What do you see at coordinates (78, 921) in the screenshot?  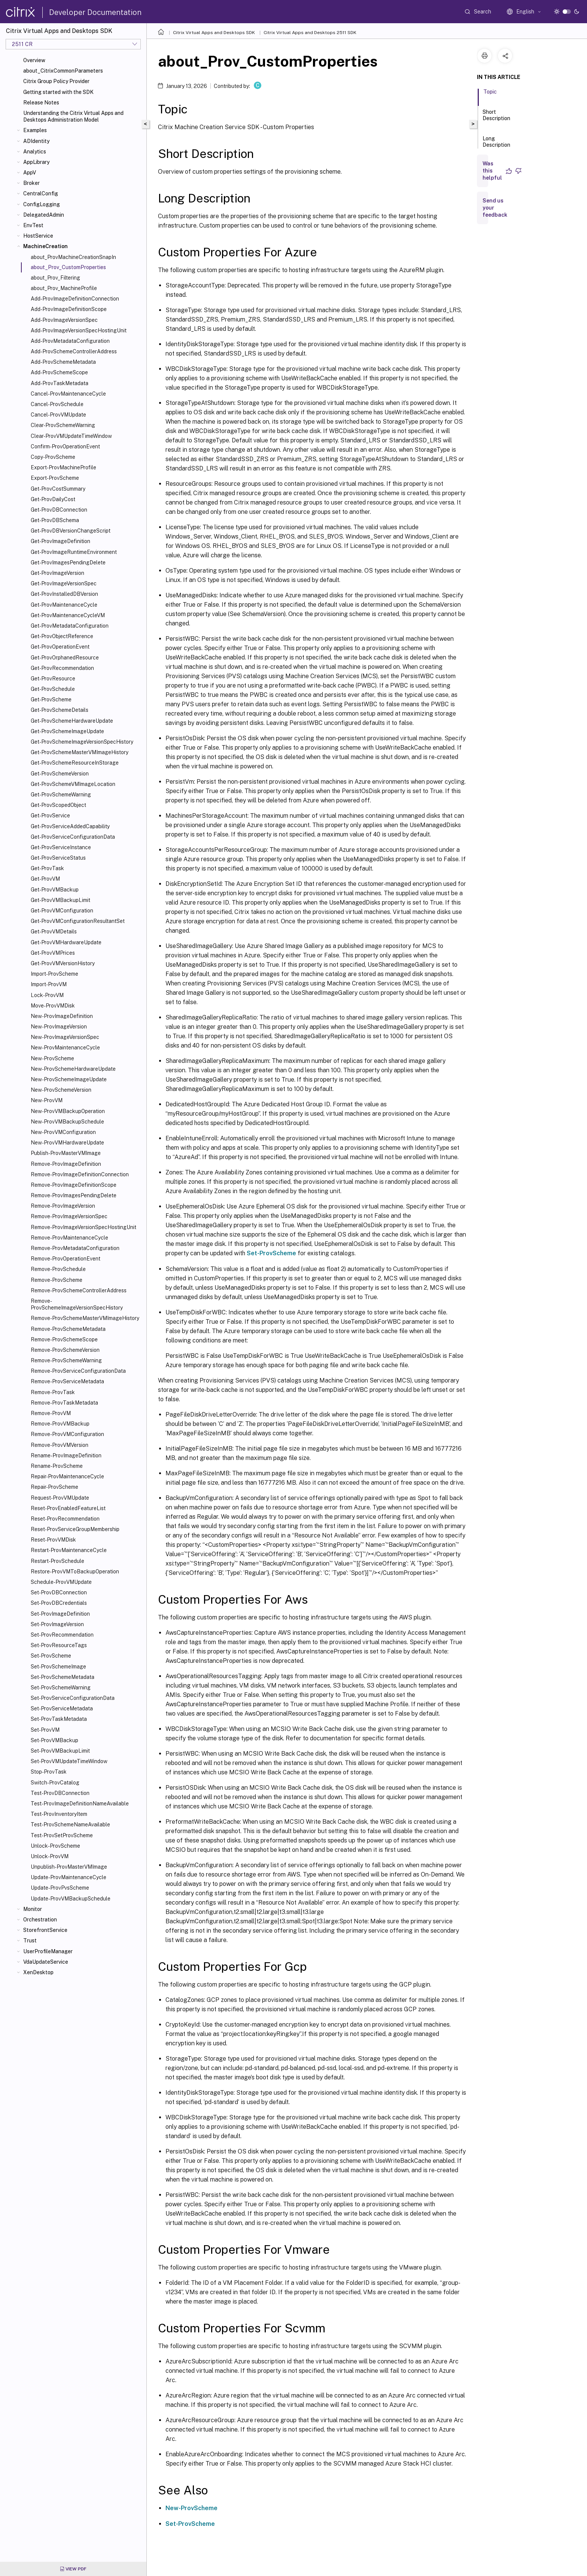 I see `Get-ProvVMConfigurationResultantSet` at bounding box center [78, 921].